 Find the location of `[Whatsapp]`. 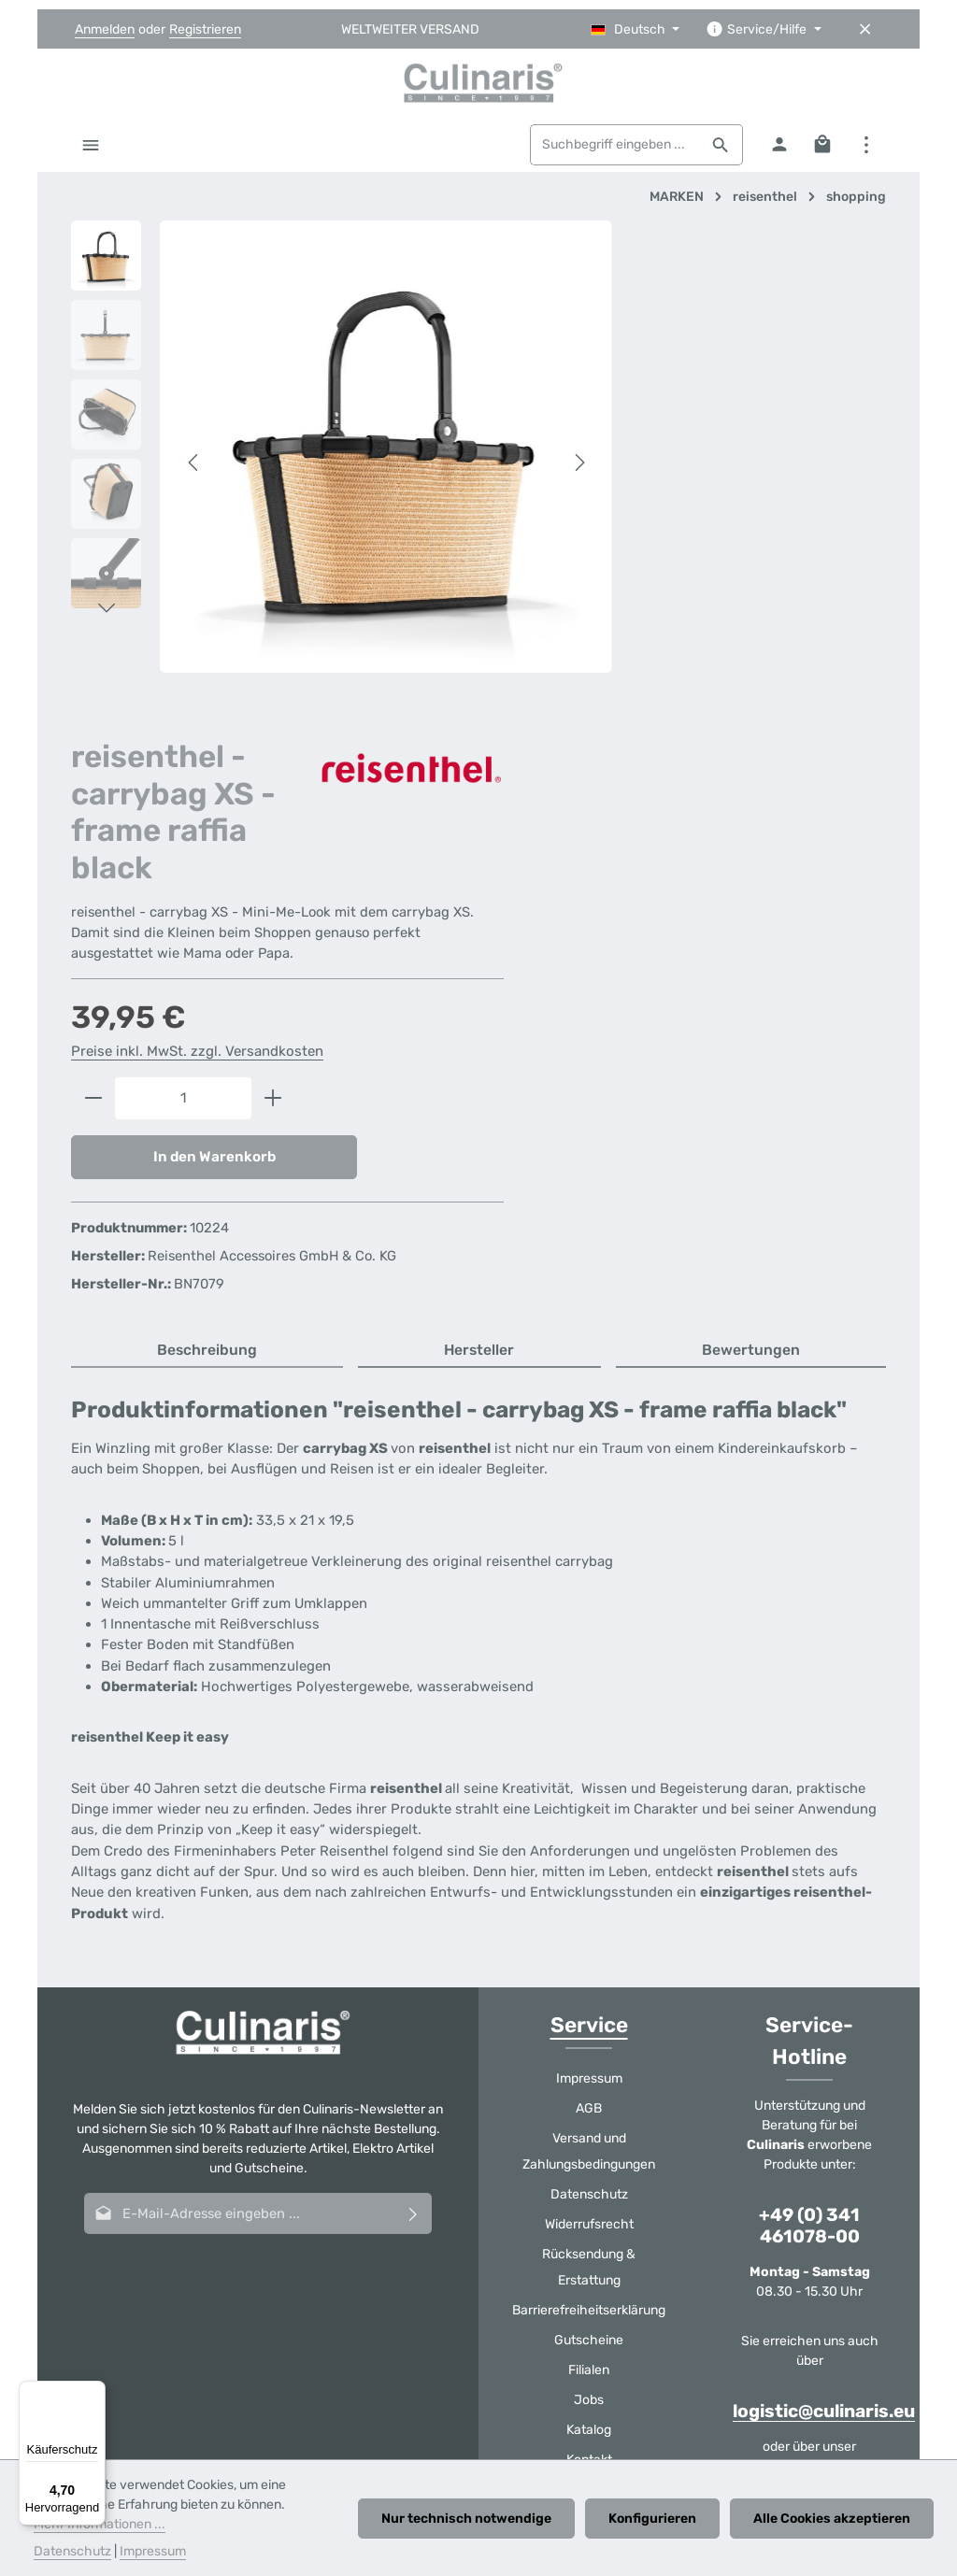

[Whatsapp] is located at coordinates (526, 2195).